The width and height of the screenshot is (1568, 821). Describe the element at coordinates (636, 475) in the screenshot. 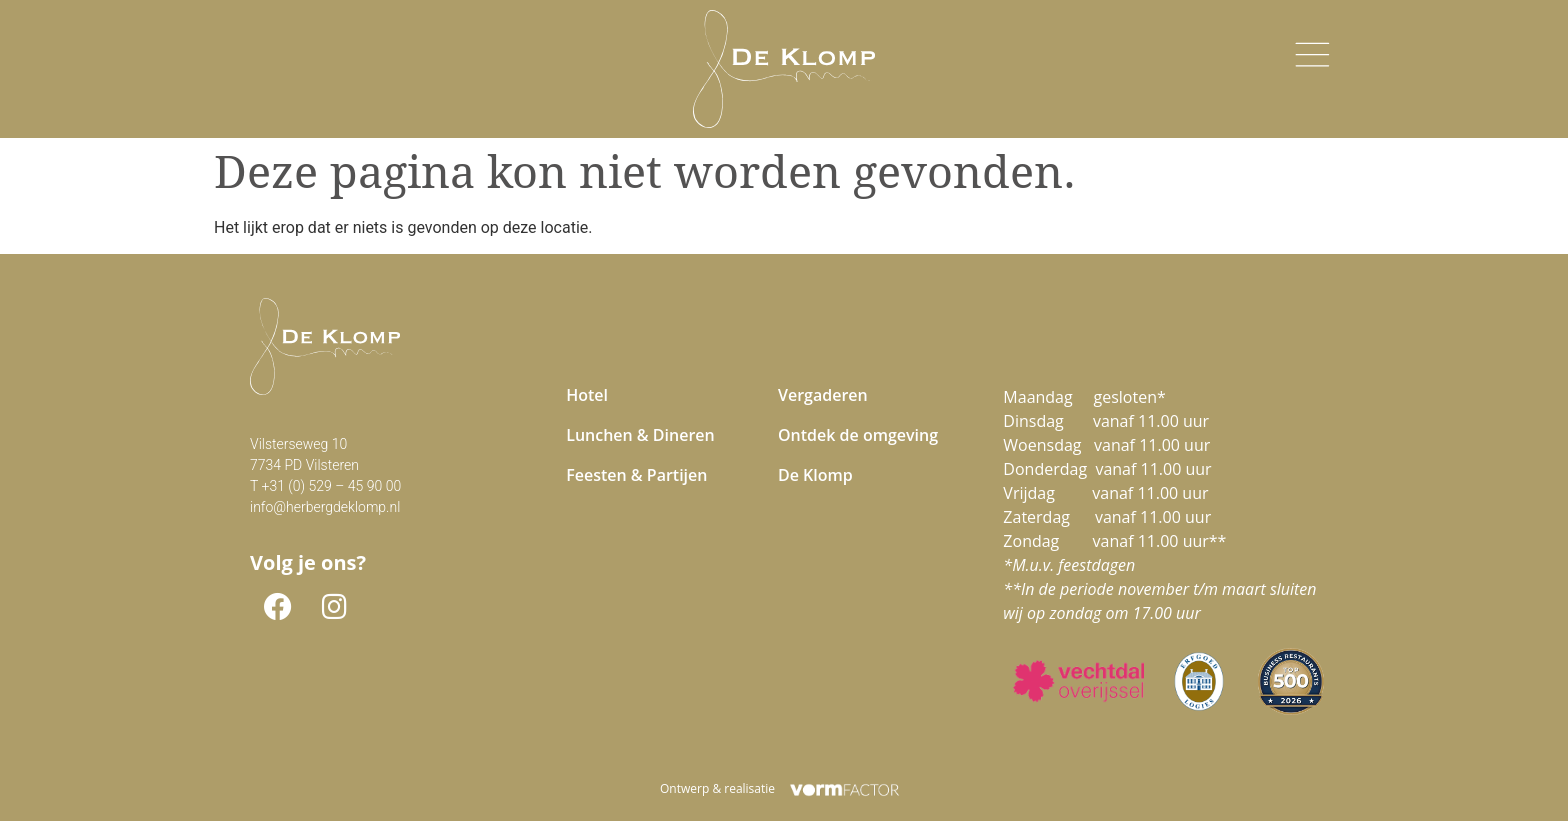

I see `Feesten & Partijen` at that location.